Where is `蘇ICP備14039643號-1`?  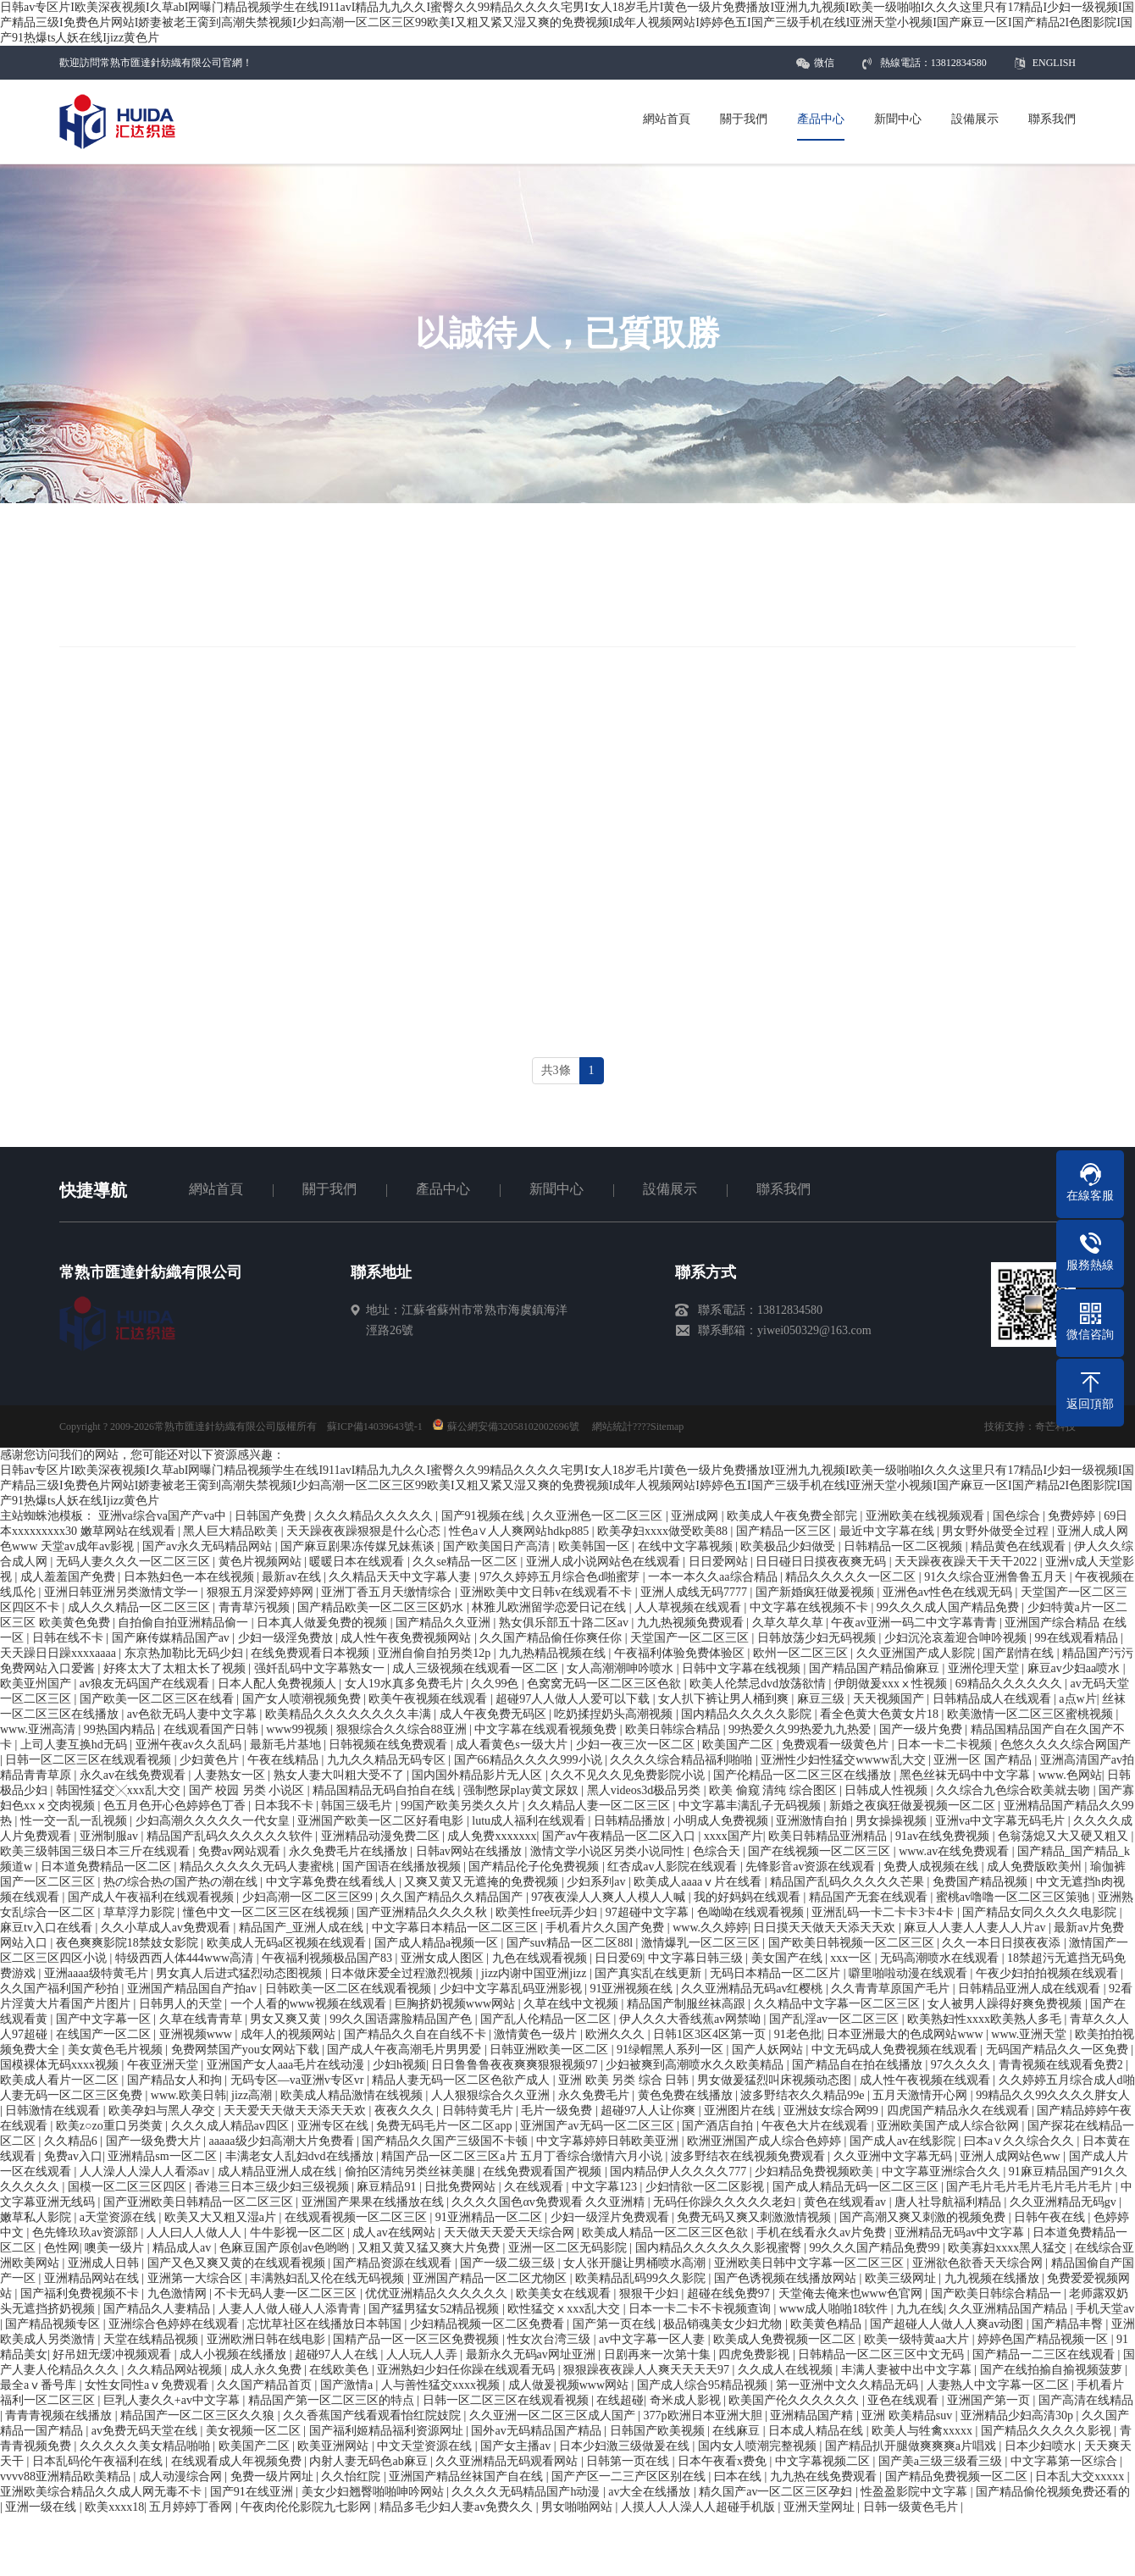
蘇ICP備14039643號-1 is located at coordinates (375, 1426).